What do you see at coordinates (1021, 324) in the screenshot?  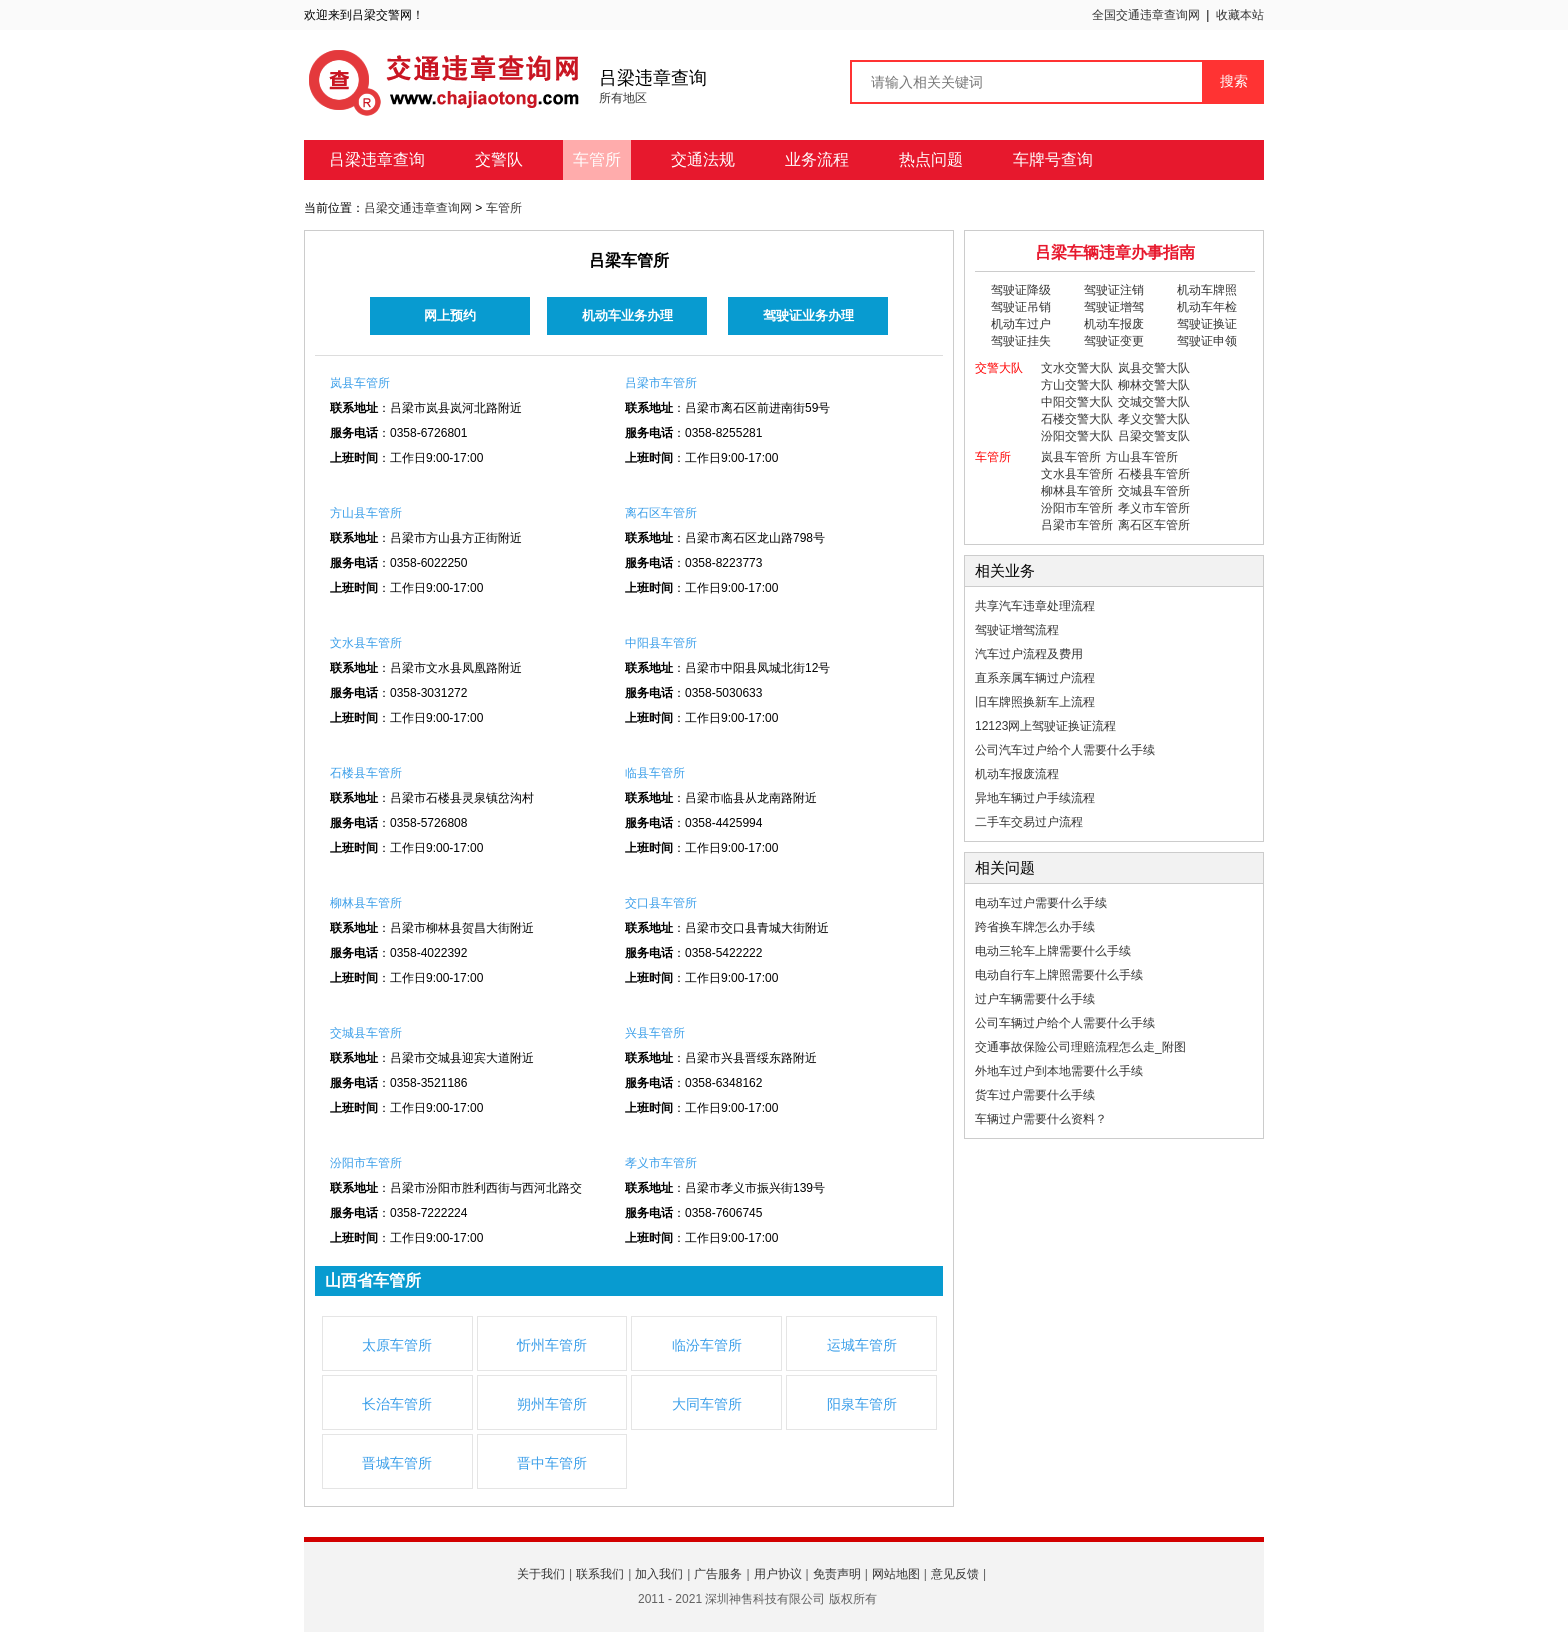 I see `机动车过户` at bounding box center [1021, 324].